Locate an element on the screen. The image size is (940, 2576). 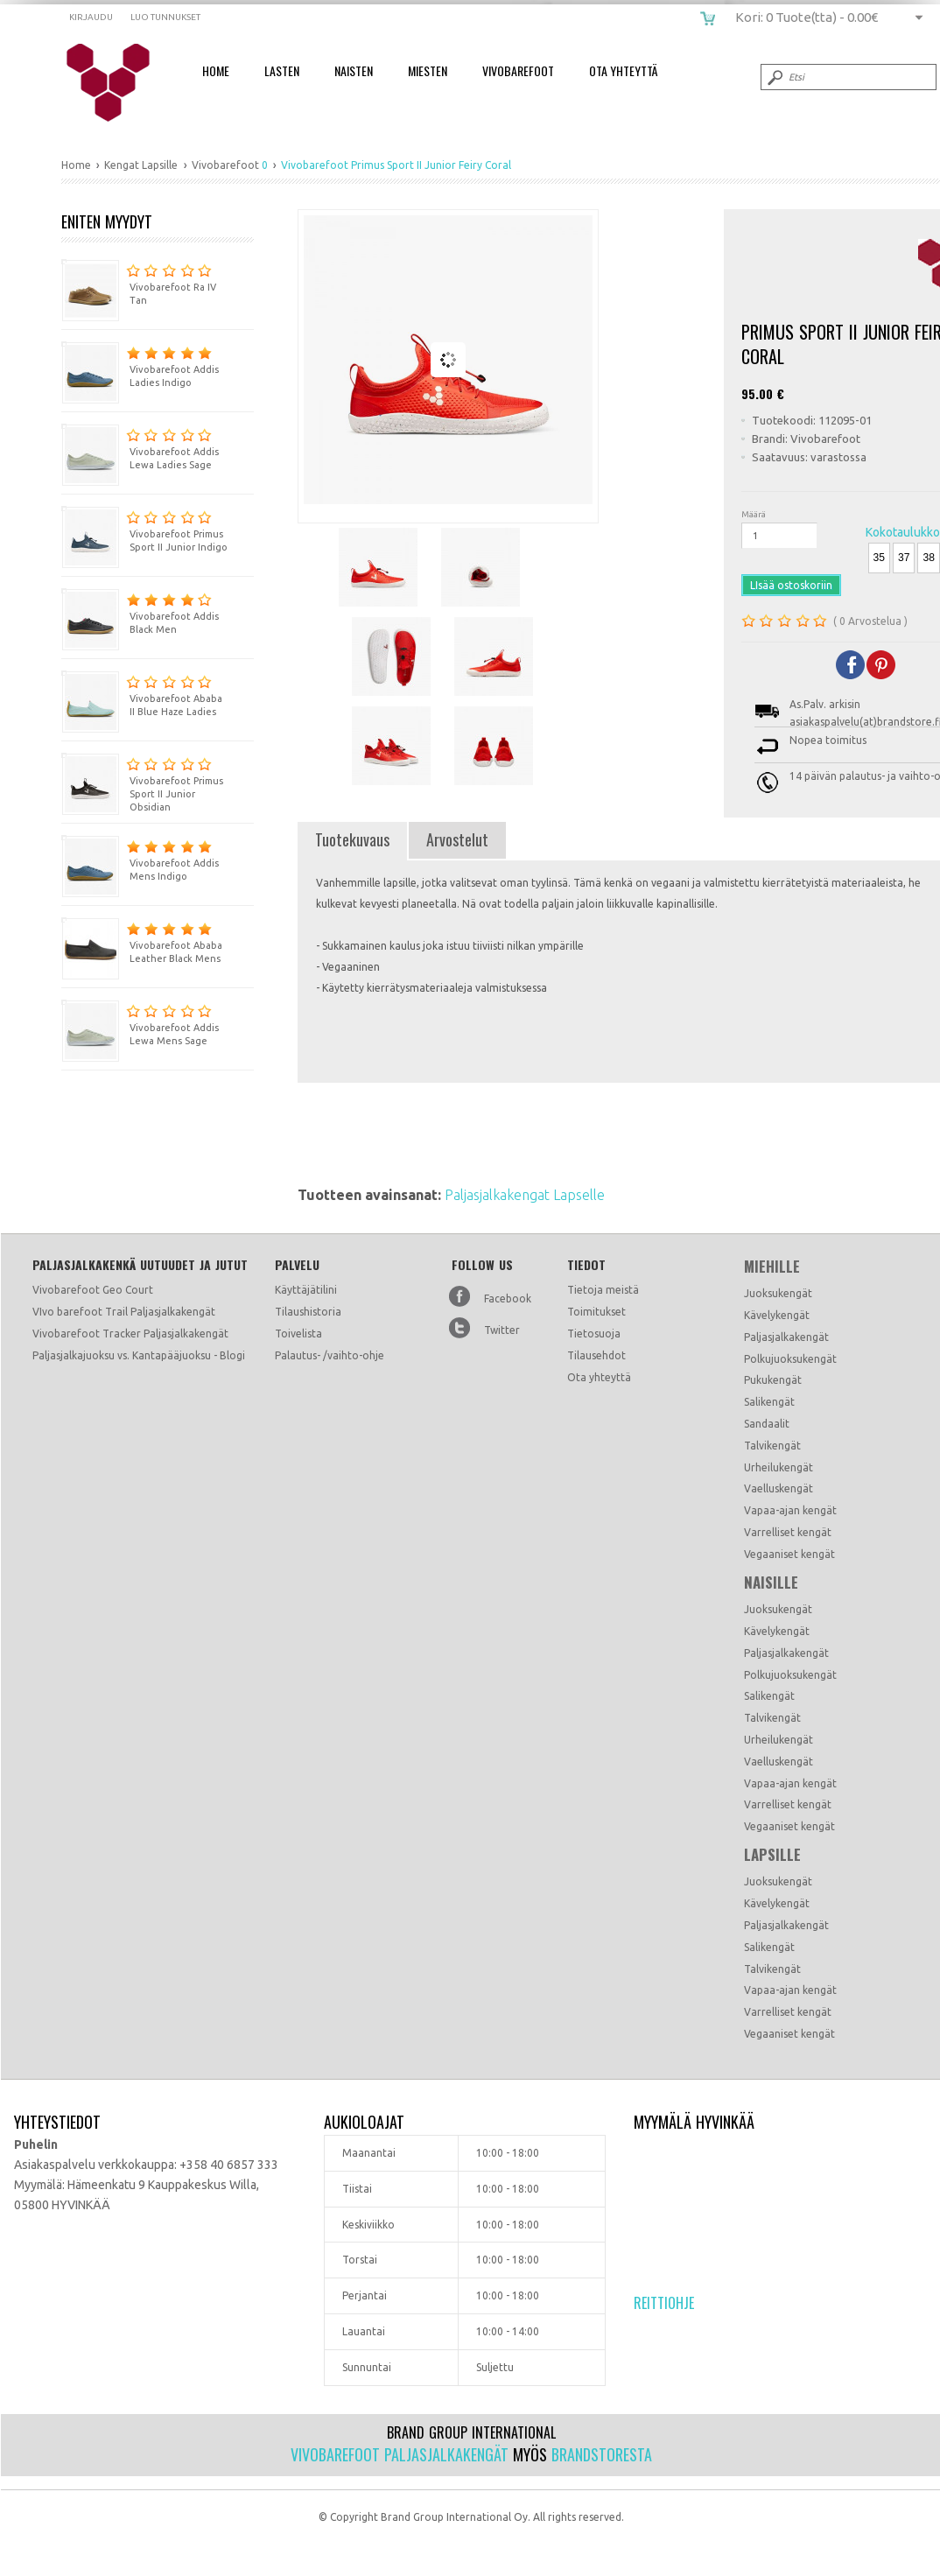
Vegaaniset kengät is located at coordinates (789, 1554).